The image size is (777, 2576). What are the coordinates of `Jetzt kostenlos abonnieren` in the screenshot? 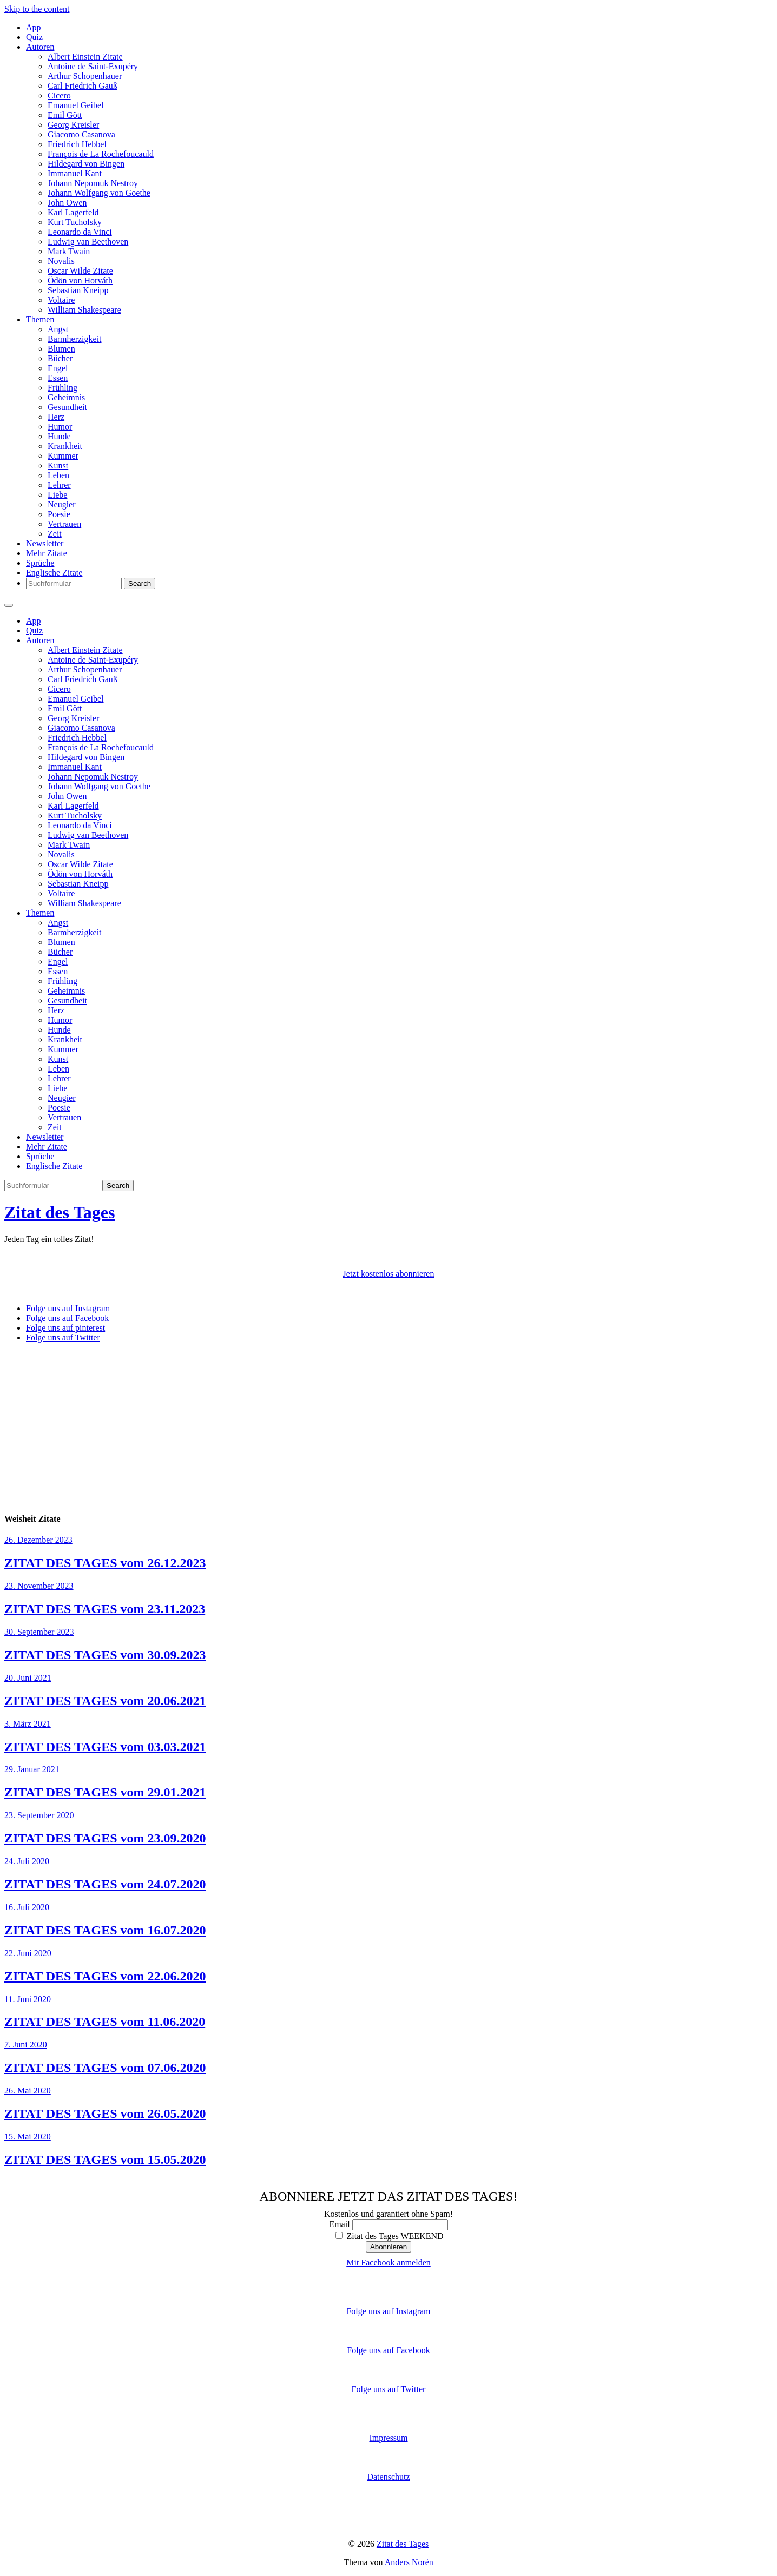 It's located at (388, 1273).